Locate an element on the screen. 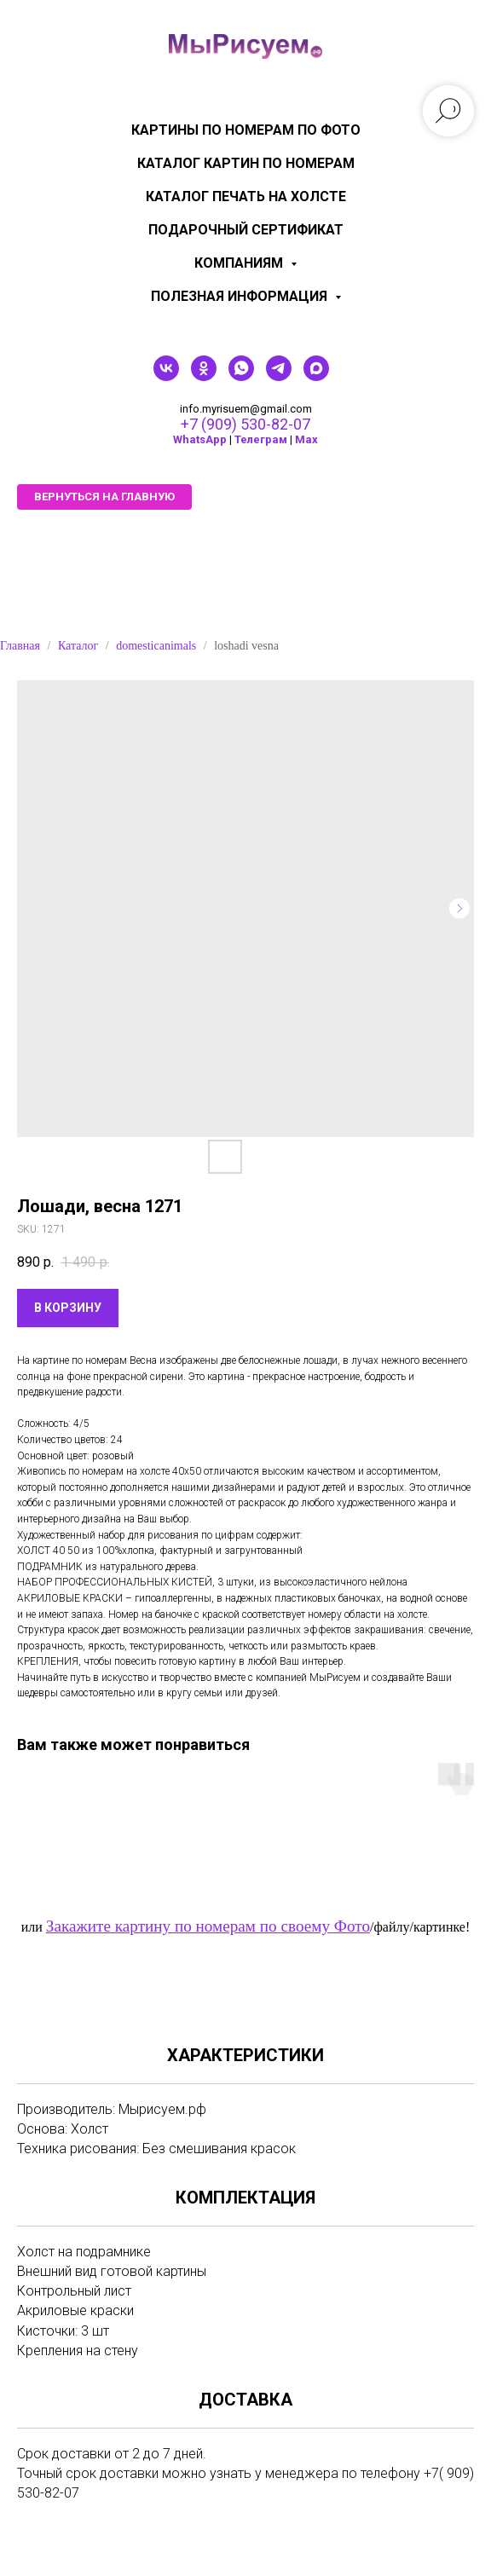  Полезная информация [menuitem] is located at coordinates (241, 296).